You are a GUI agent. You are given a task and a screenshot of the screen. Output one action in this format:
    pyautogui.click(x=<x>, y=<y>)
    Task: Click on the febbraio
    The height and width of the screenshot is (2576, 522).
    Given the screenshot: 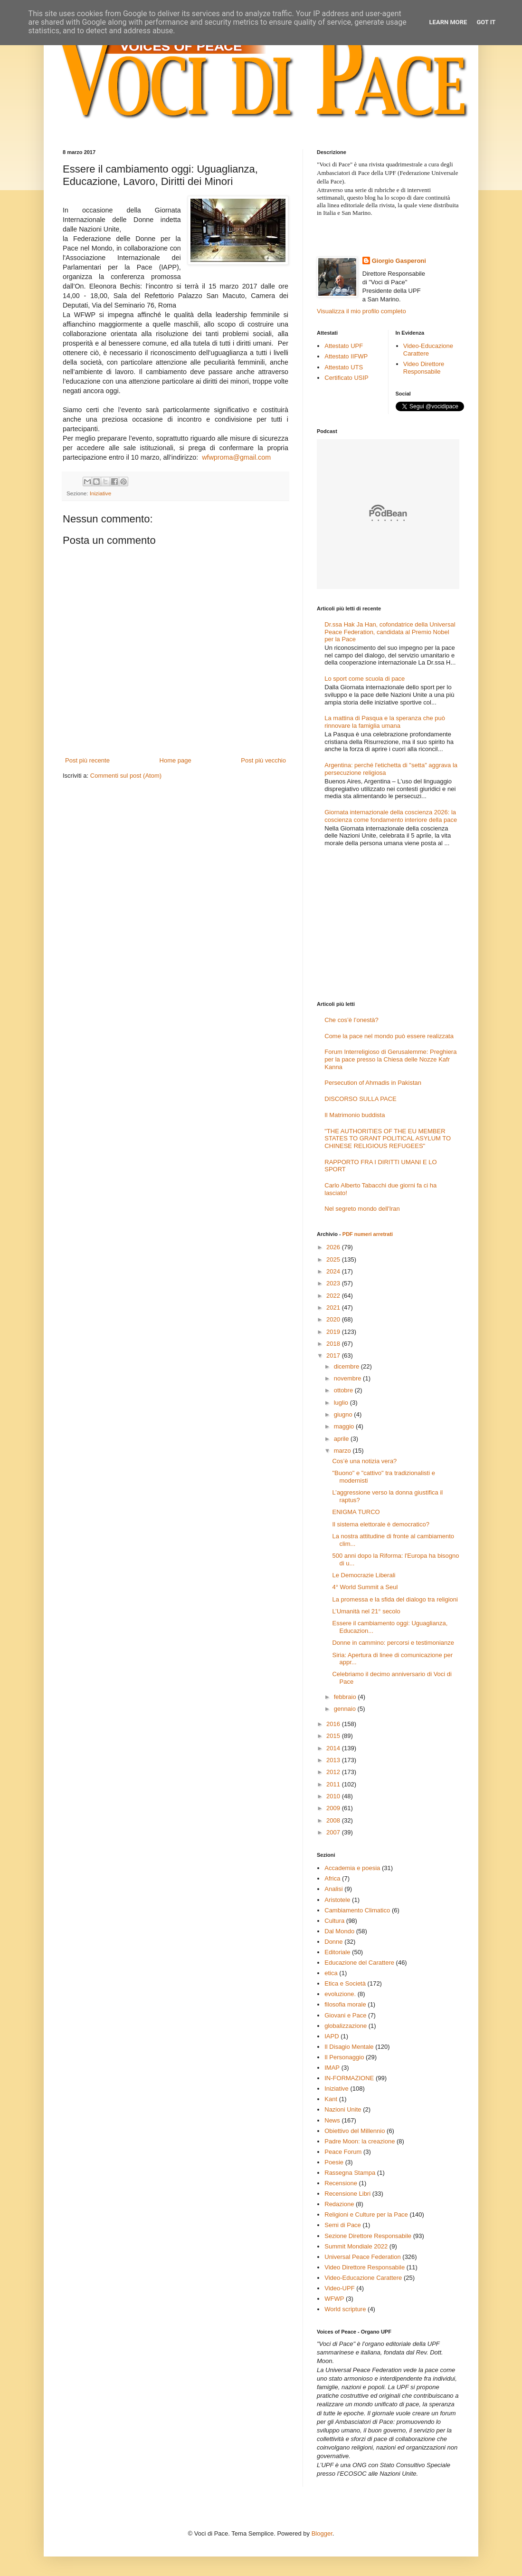 What is the action you would take?
    pyautogui.click(x=346, y=1696)
    